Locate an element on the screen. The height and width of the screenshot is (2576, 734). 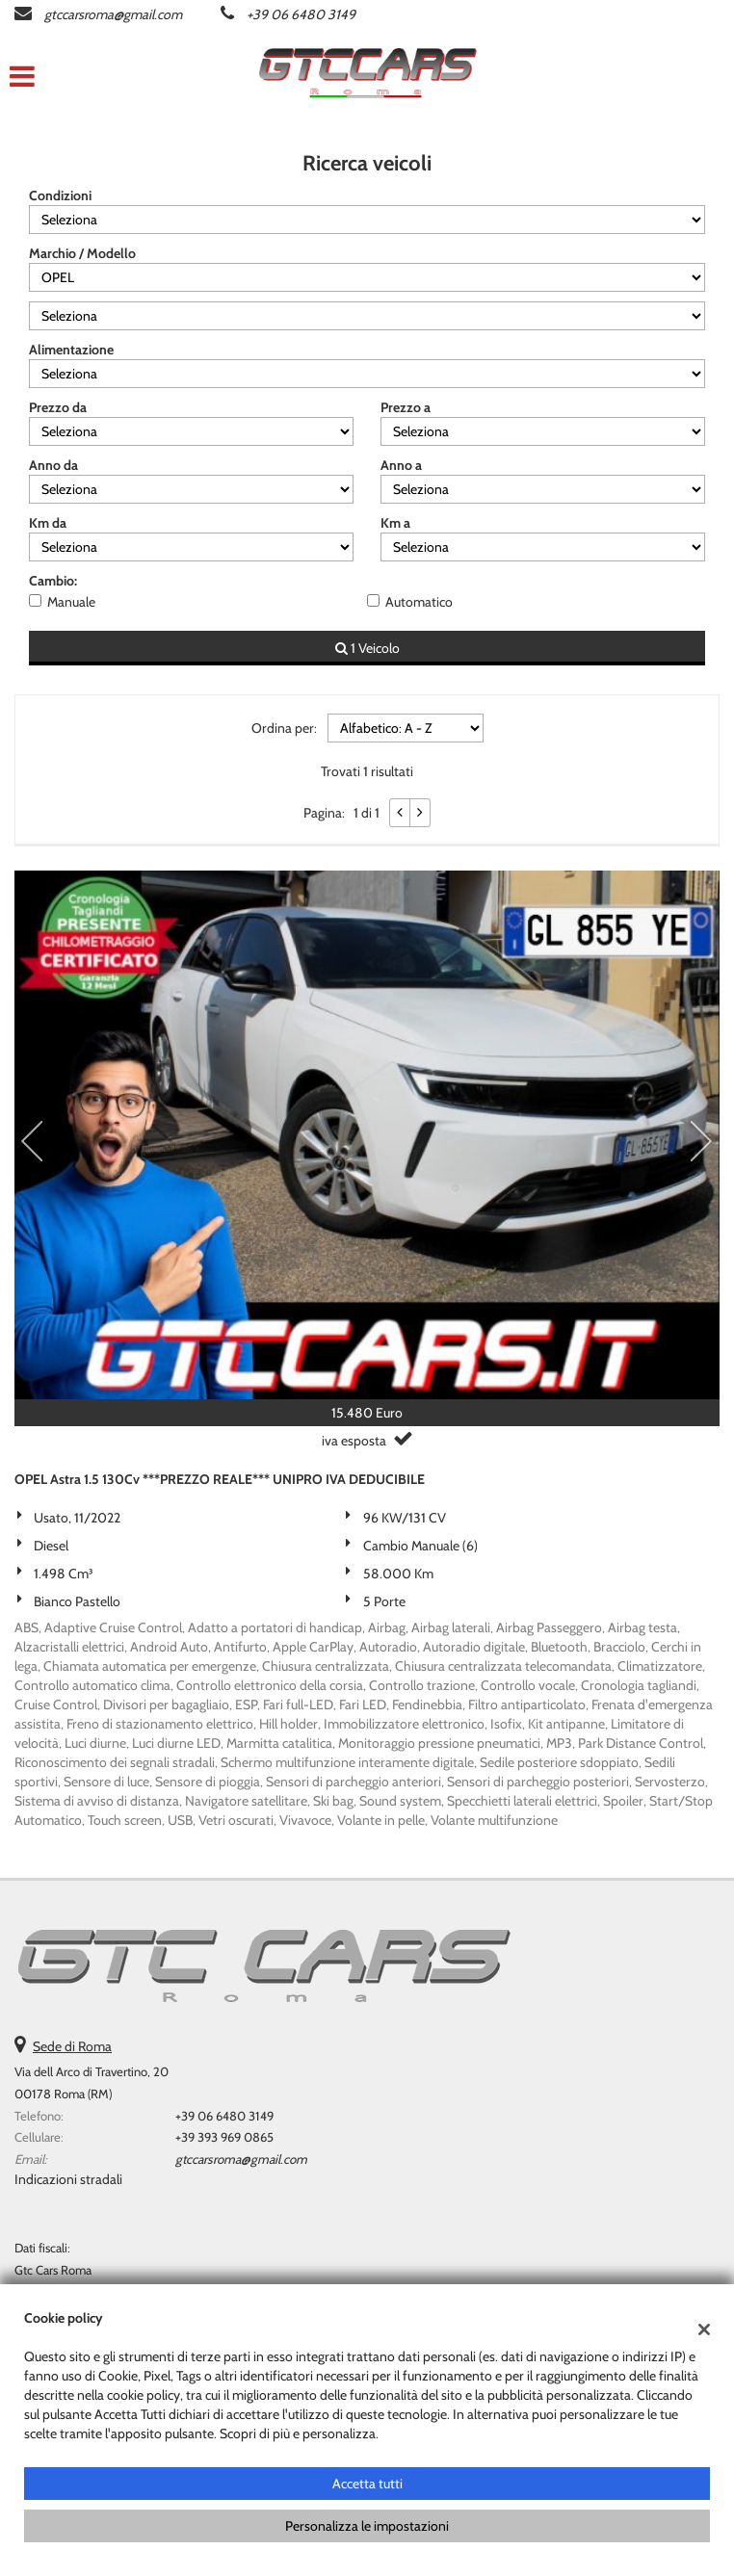
Anno da is located at coordinates (53, 465).